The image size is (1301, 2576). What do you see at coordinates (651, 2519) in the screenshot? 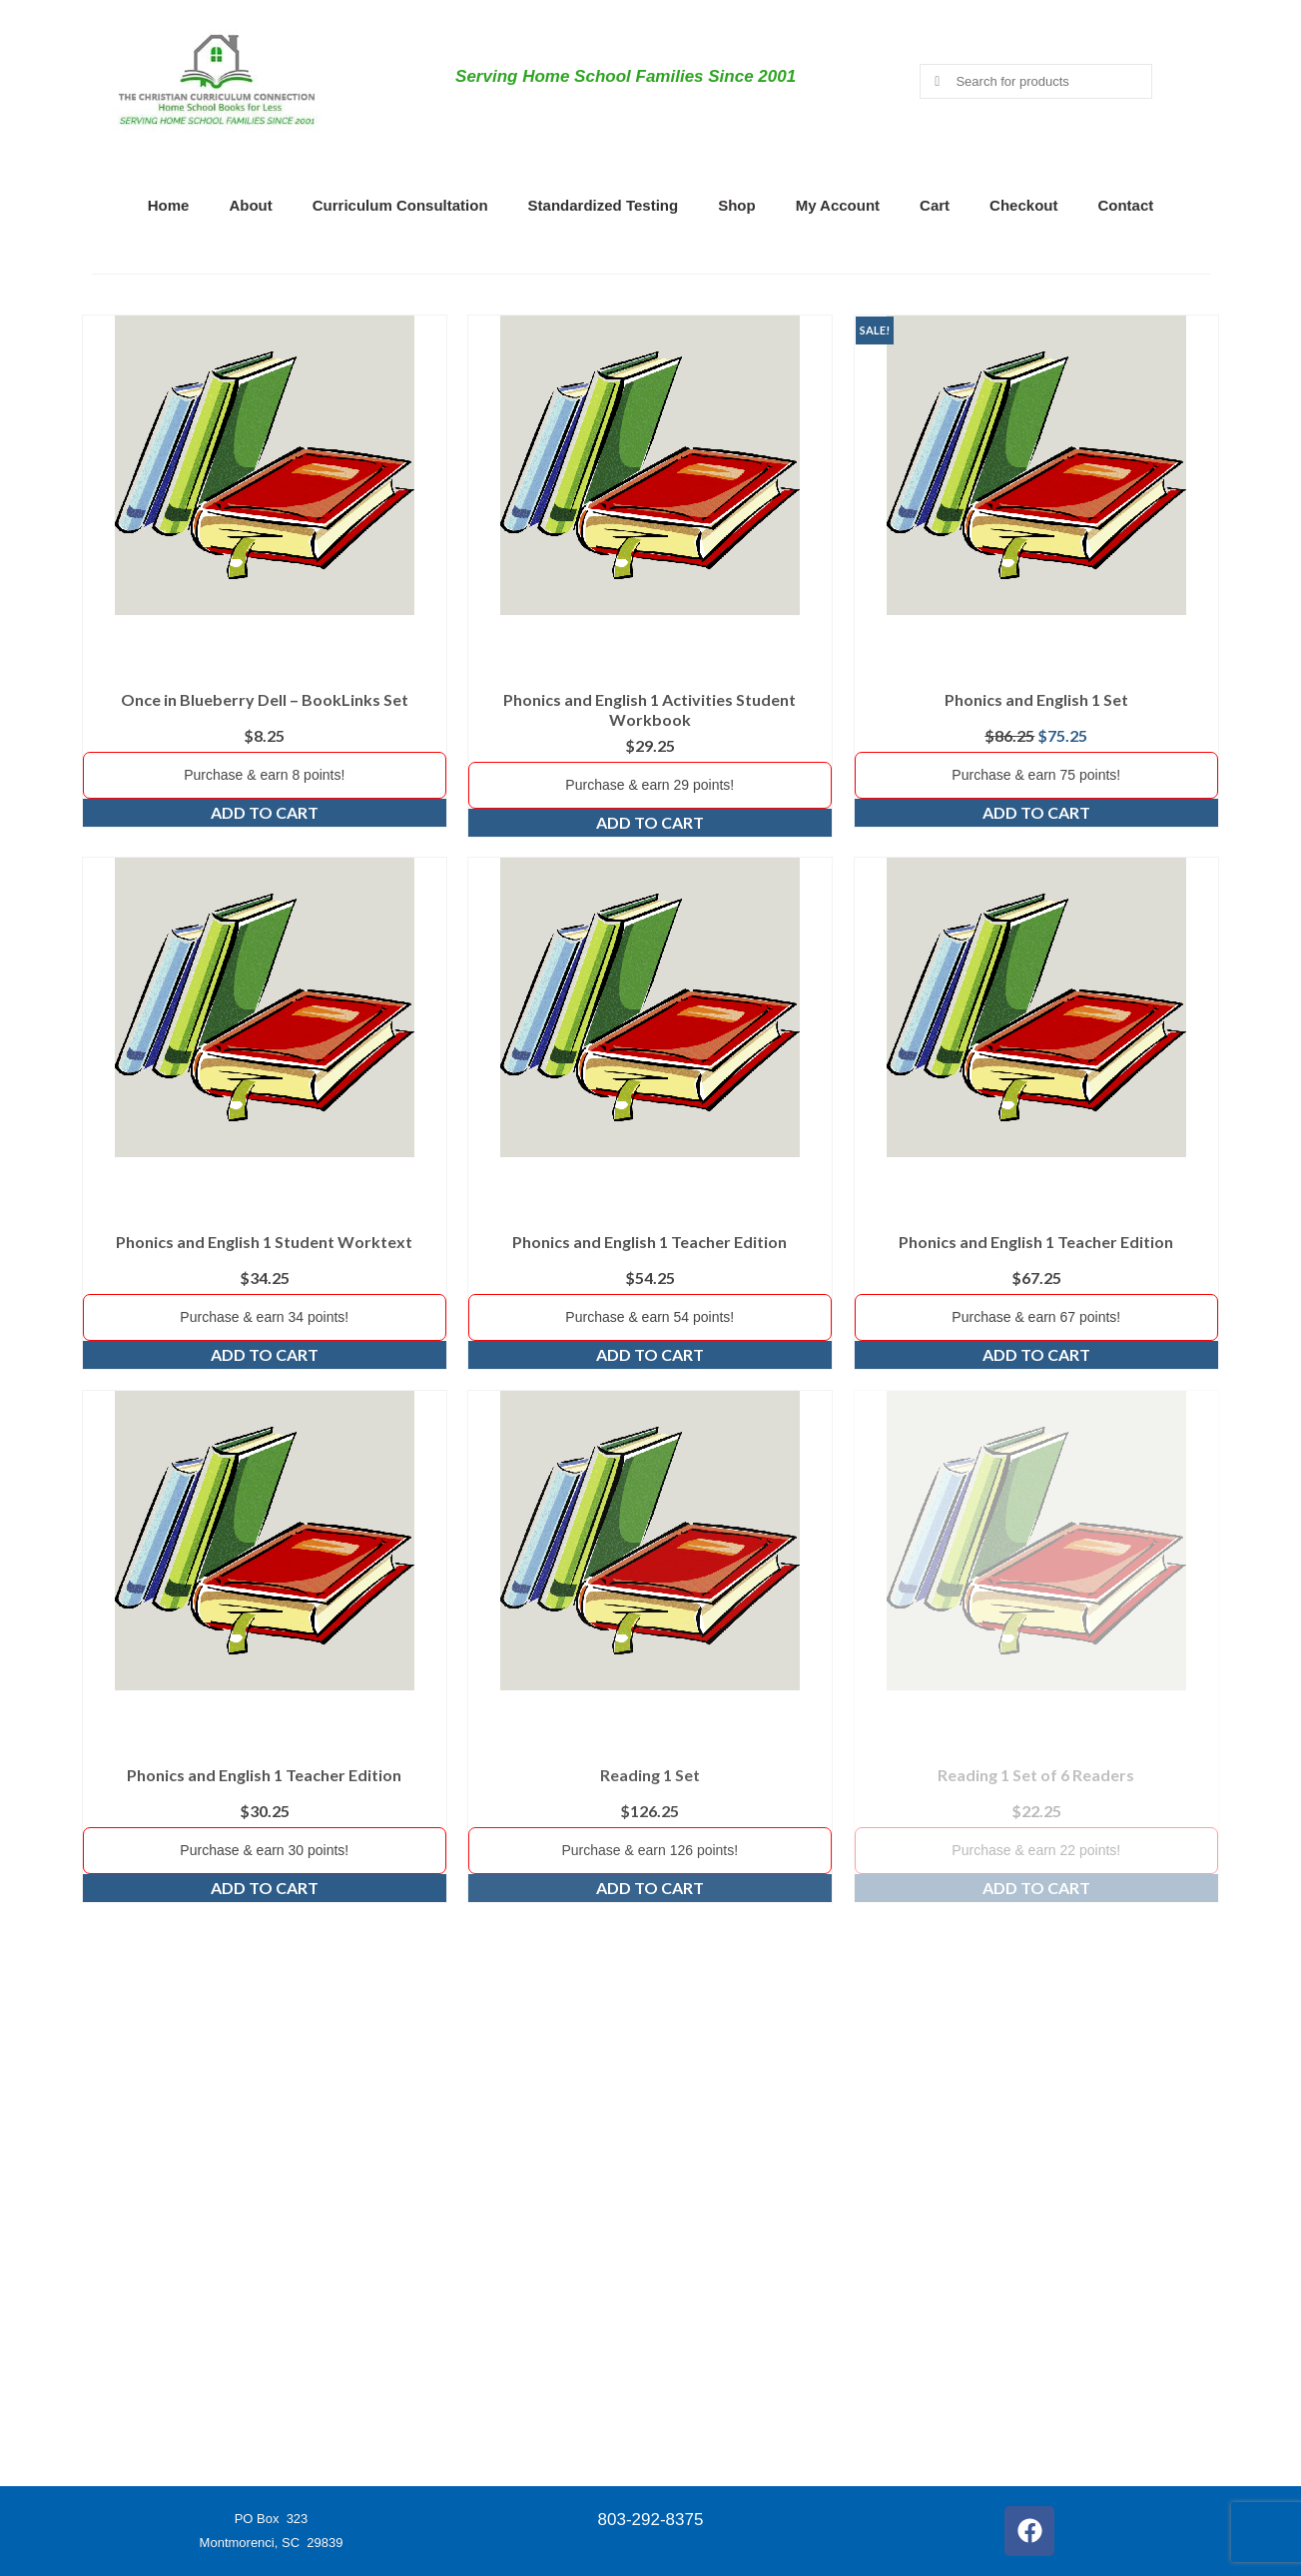
I see `803-292-8375` at bounding box center [651, 2519].